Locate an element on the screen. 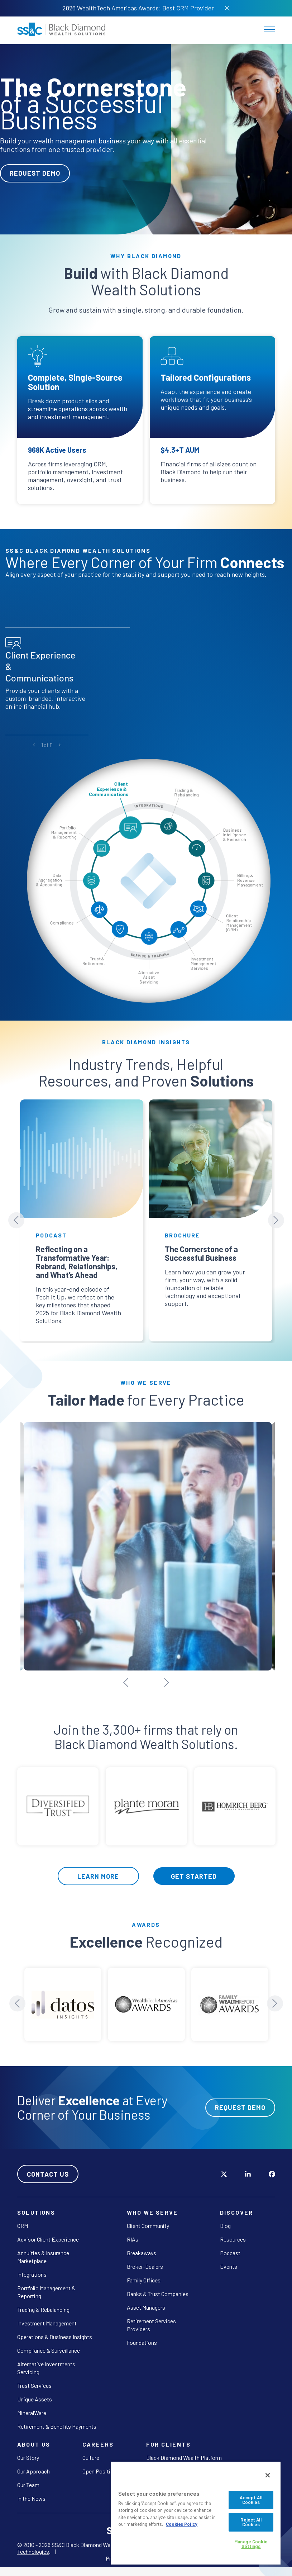 The height and width of the screenshot is (2576, 292). Black Diamond Wealth Platform is located at coordinates (184, 2451).